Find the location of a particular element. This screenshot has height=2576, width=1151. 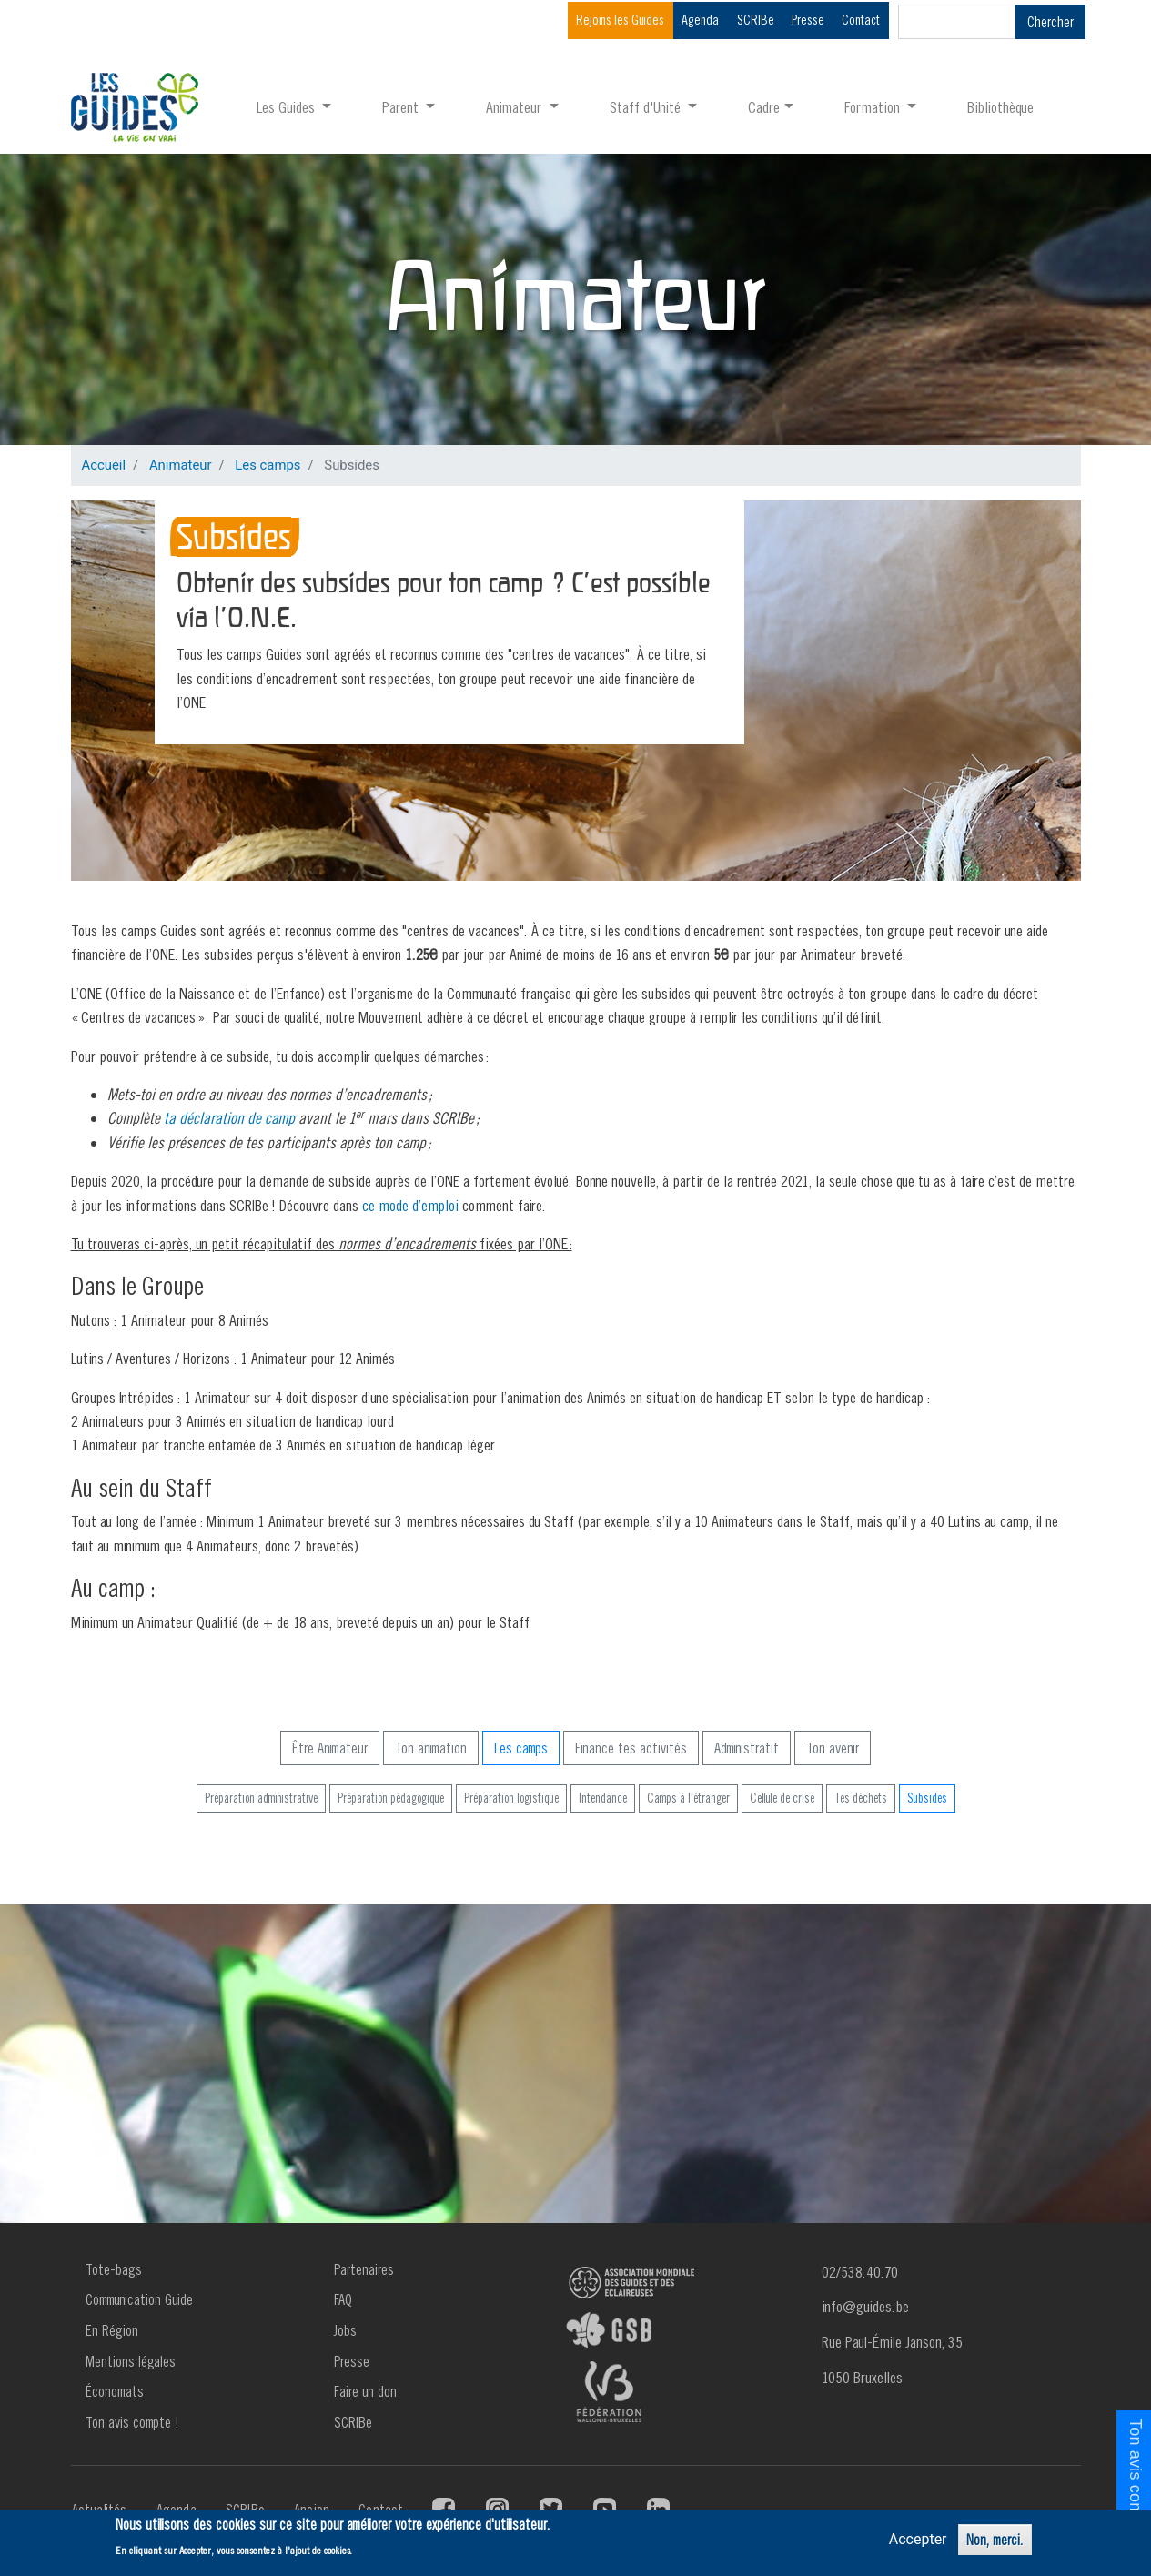

Presse is located at coordinates (808, 19).